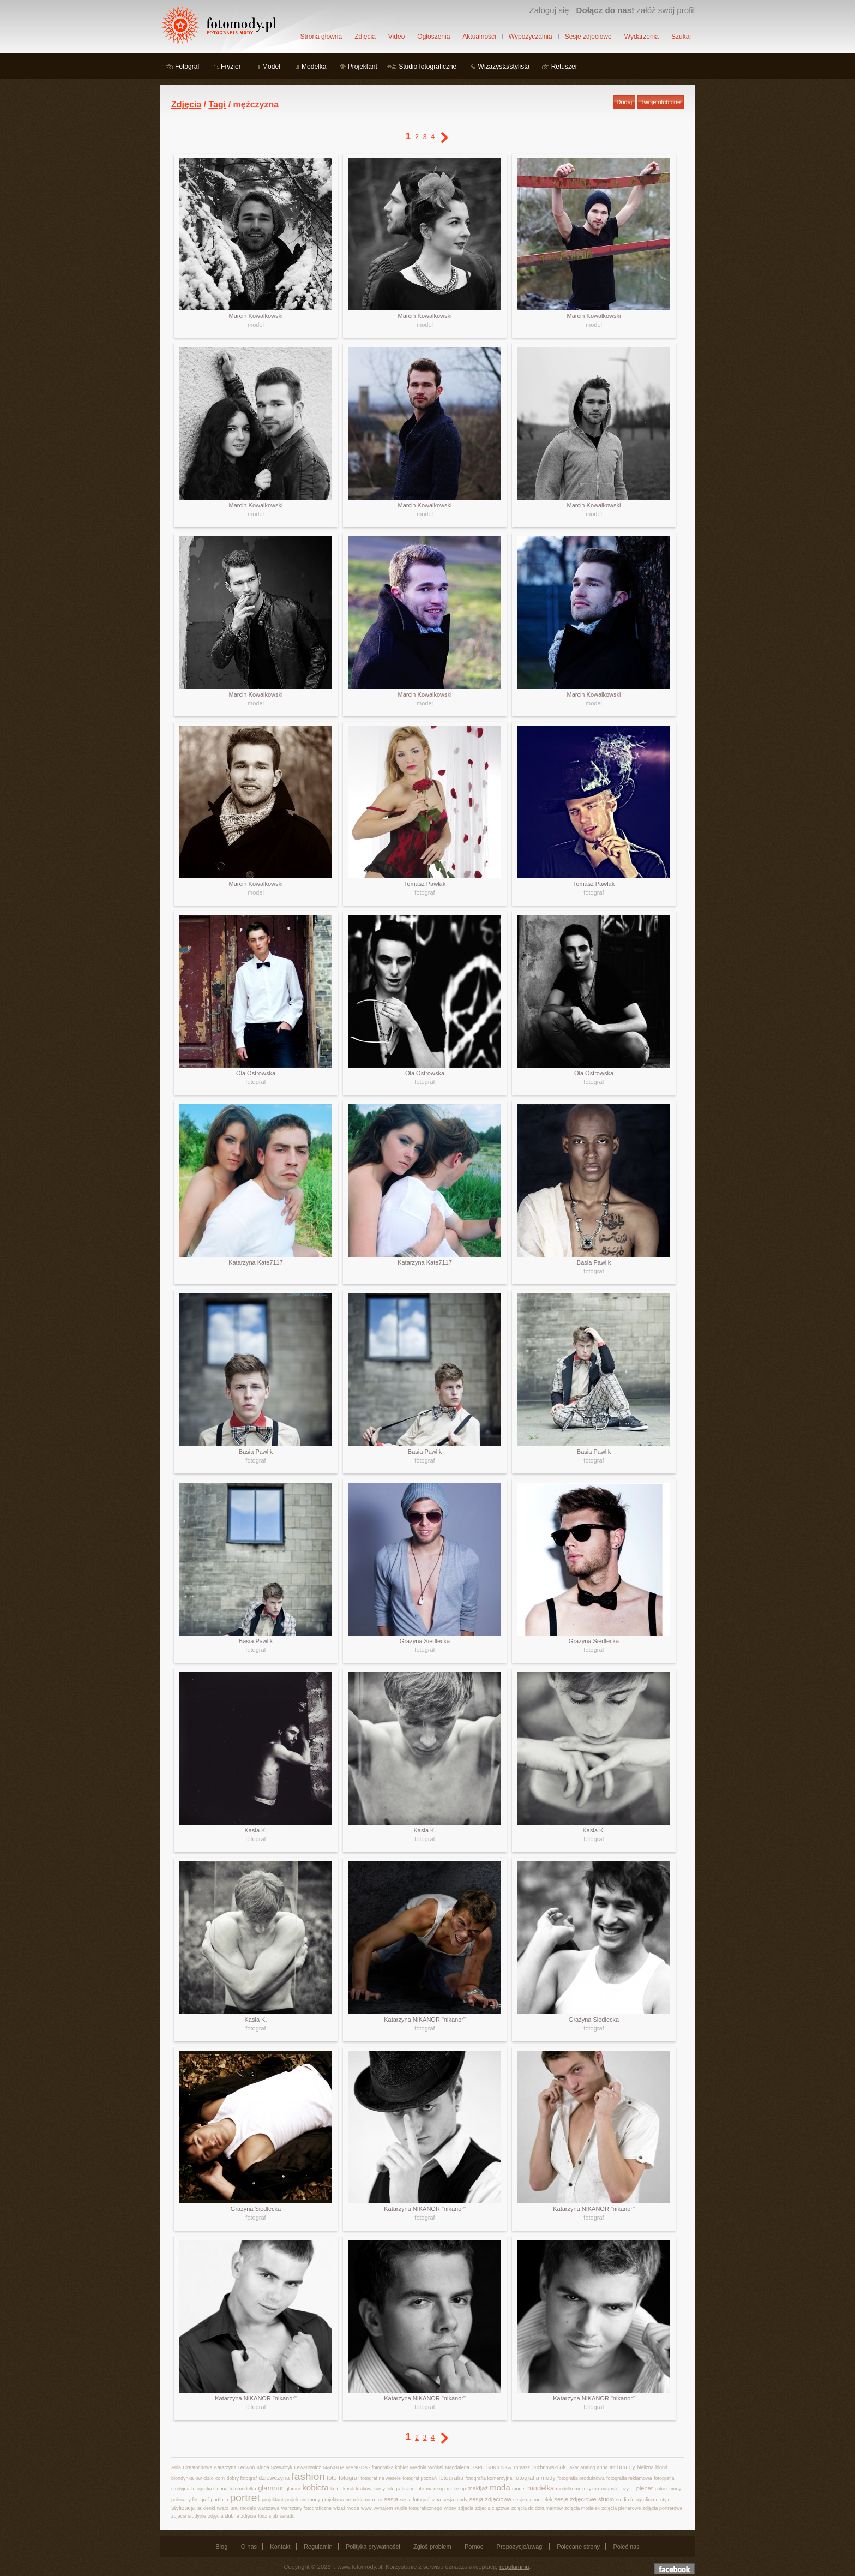 The width and height of the screenshot is (855, 2576). What do you see at coordinates (255, 1073) in the screenshot?
I see `Ola Ostrowska` at bounding box center [255, 1073].